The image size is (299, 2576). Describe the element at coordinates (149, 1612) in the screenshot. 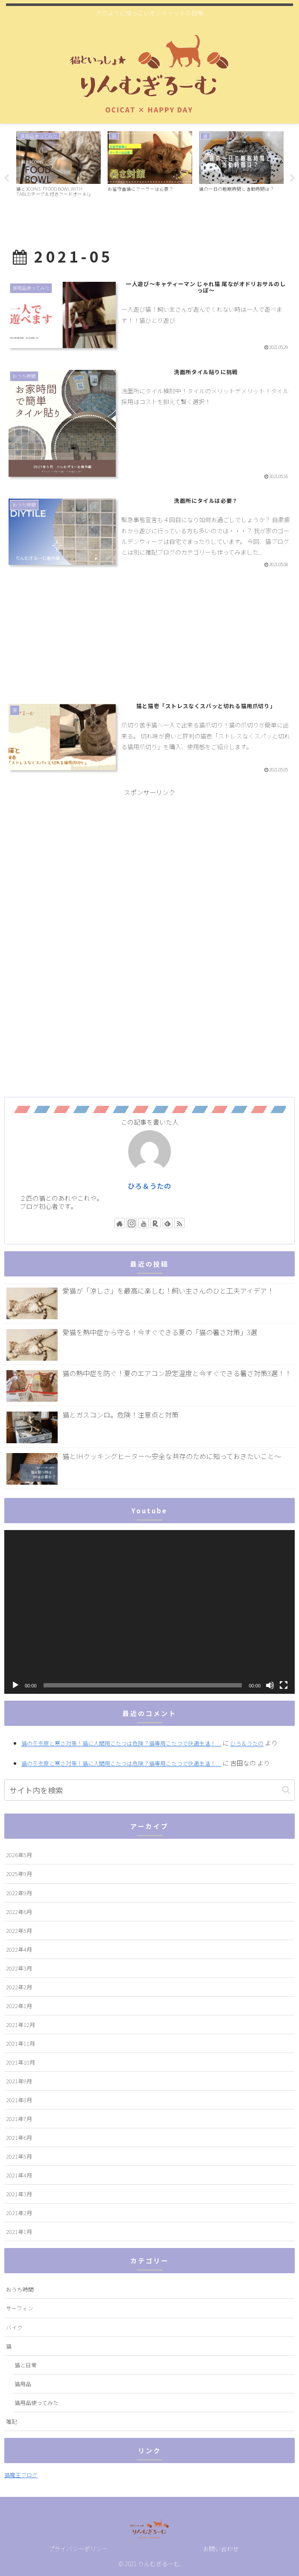

I see `[application]` at that location.